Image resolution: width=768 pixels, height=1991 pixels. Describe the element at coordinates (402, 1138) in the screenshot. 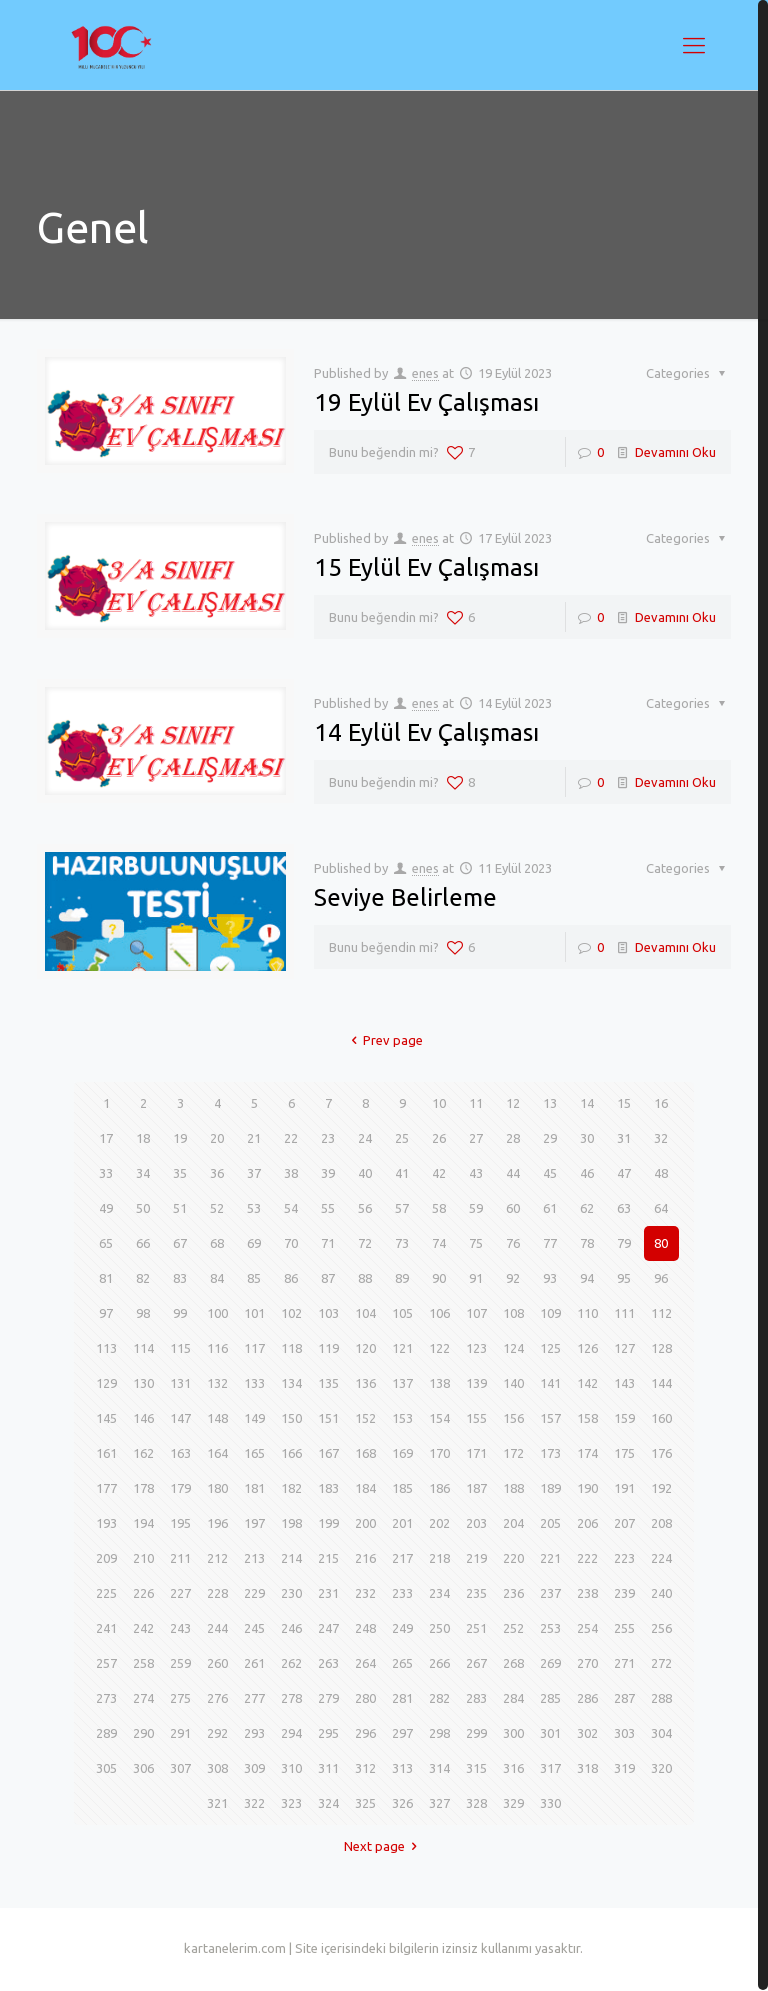

I see `25` at that location.